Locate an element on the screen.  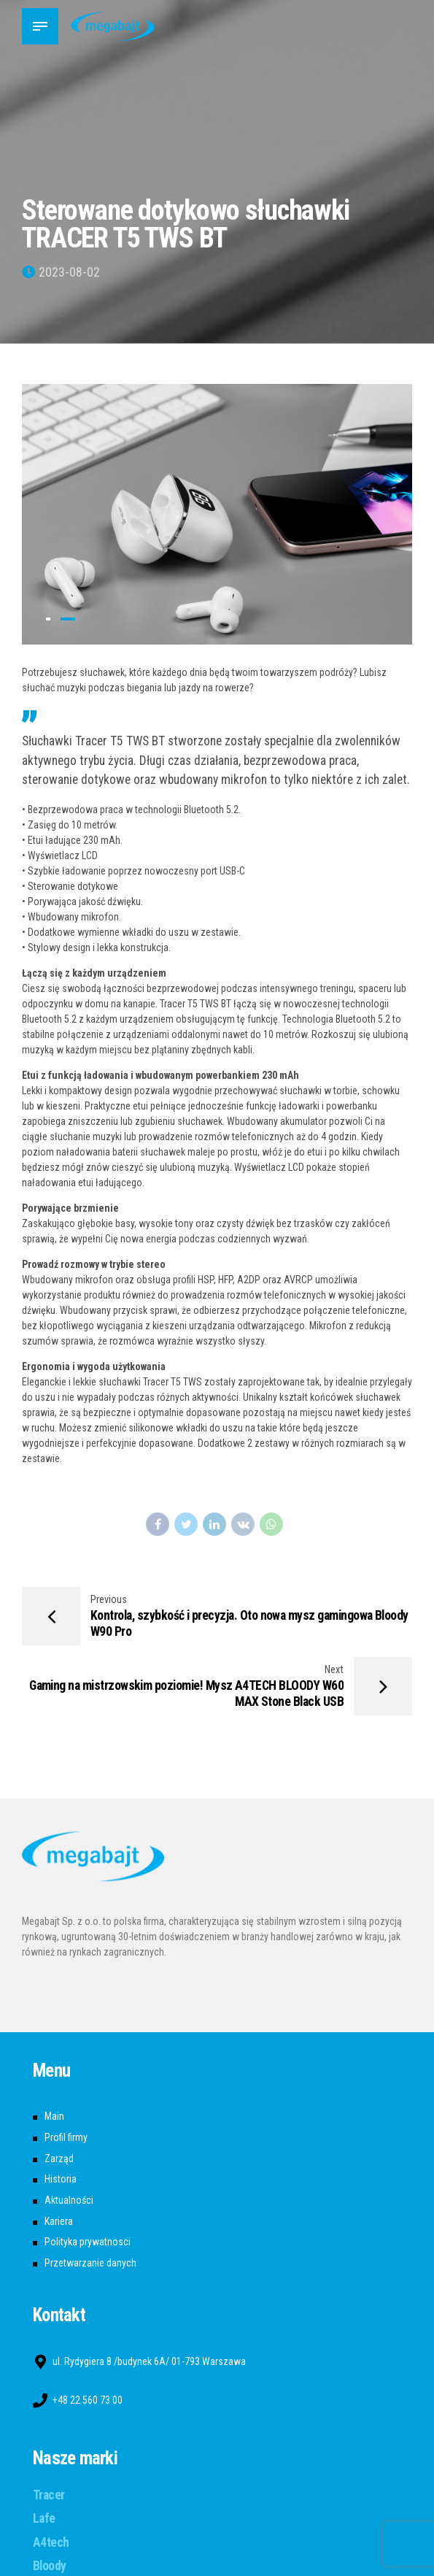
Main is located at coordinates (54, 2116).